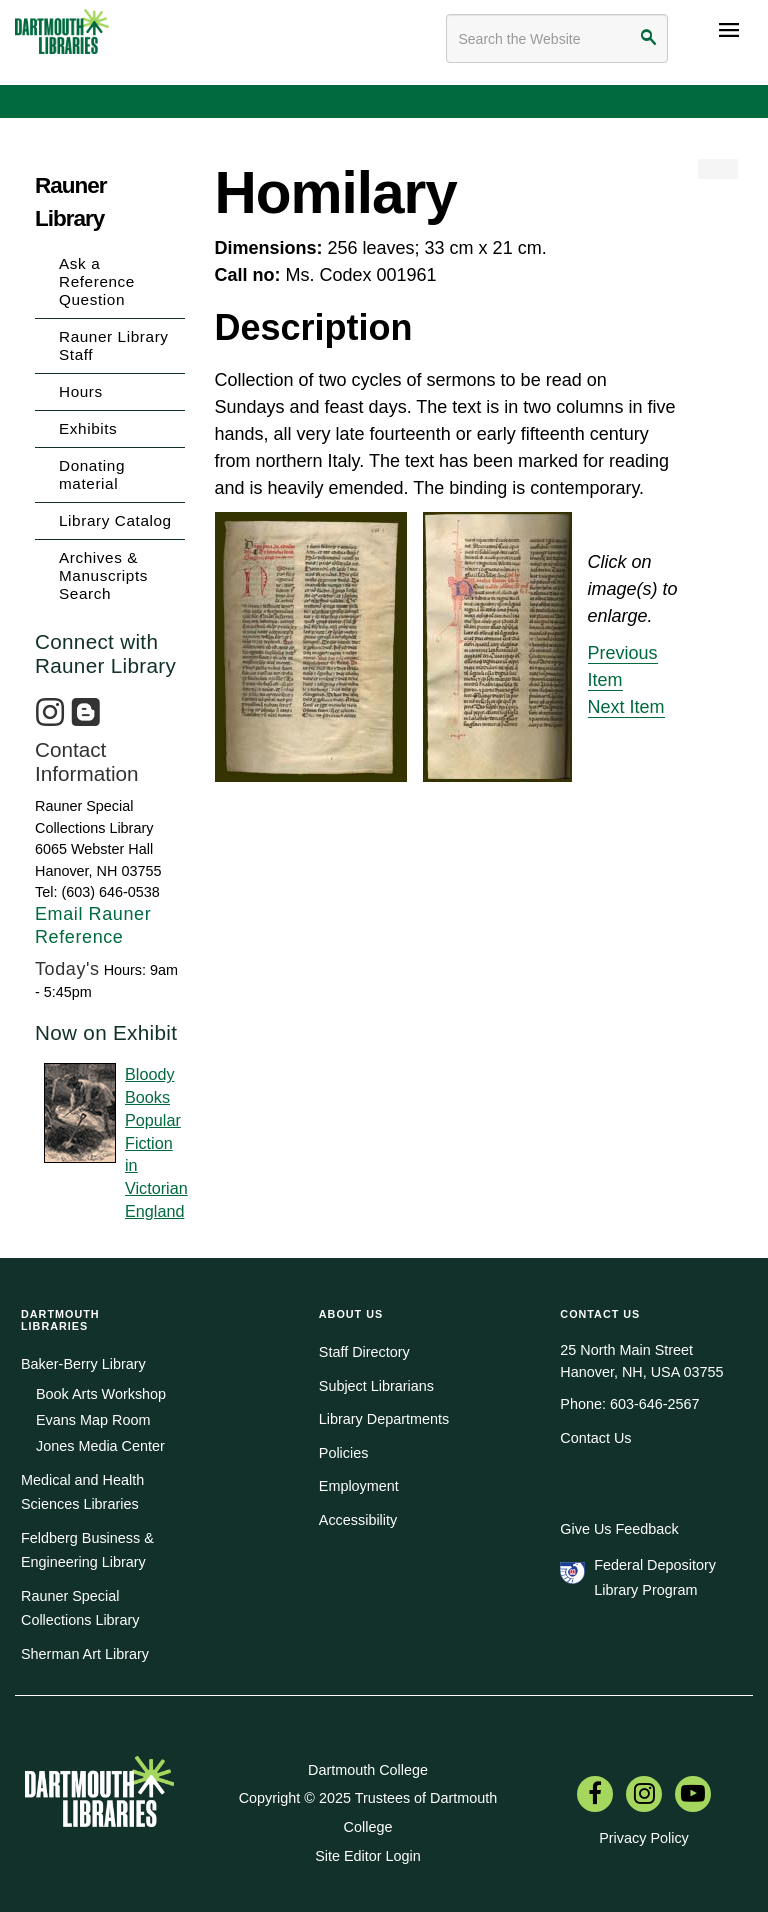 Image resolution: width=768 pixels, height=1912 pixels. What do you see at coordinates (368, 1856) in the screenshot?
I see `Site Editor Login` at bounding box center [368, 1856].